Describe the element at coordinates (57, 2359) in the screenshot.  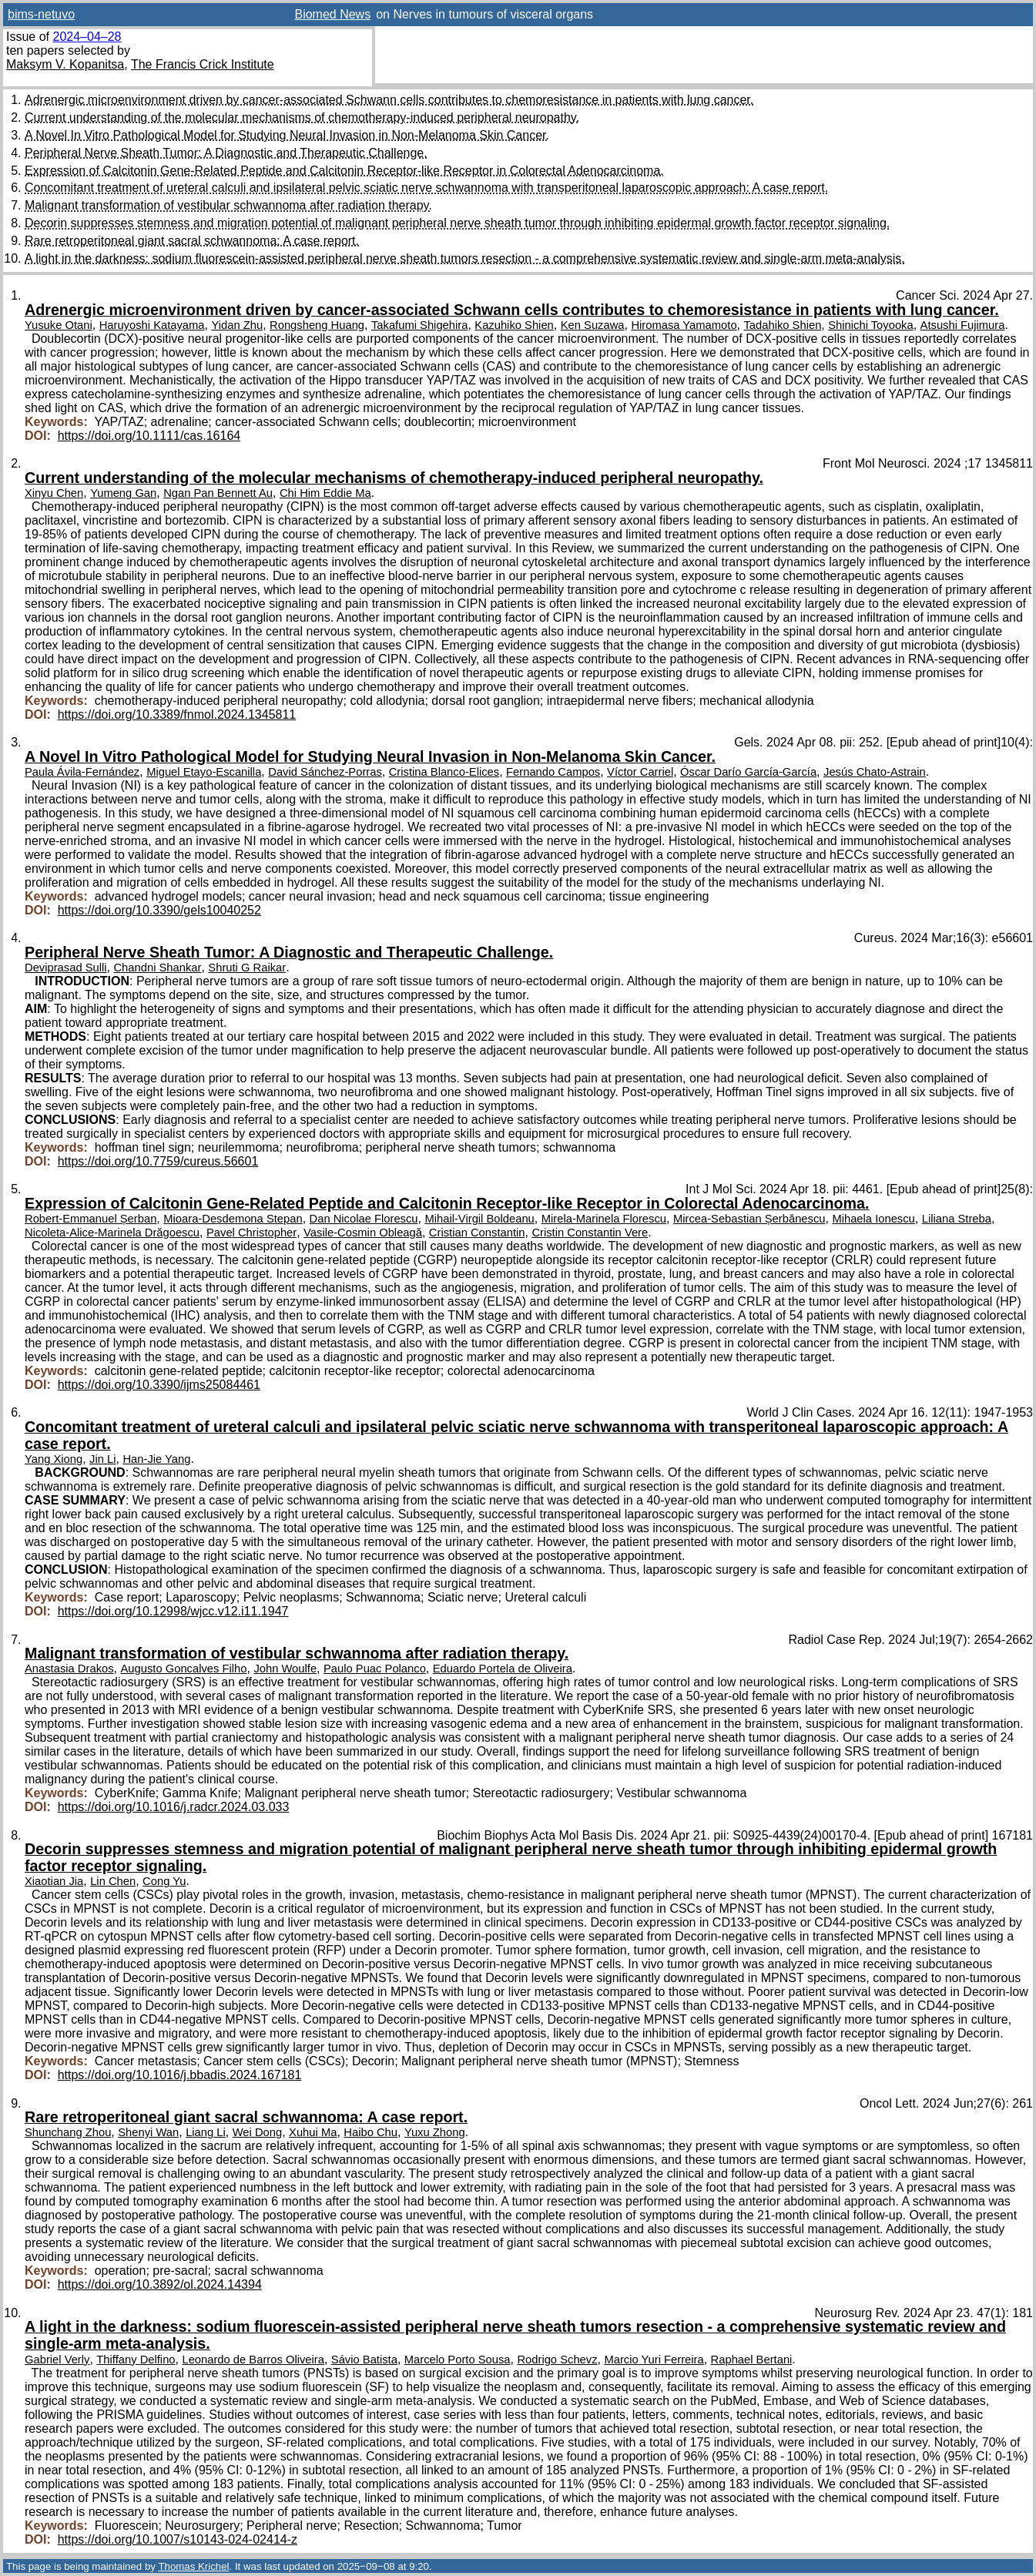
I see `Gabriel Verly` at that location.